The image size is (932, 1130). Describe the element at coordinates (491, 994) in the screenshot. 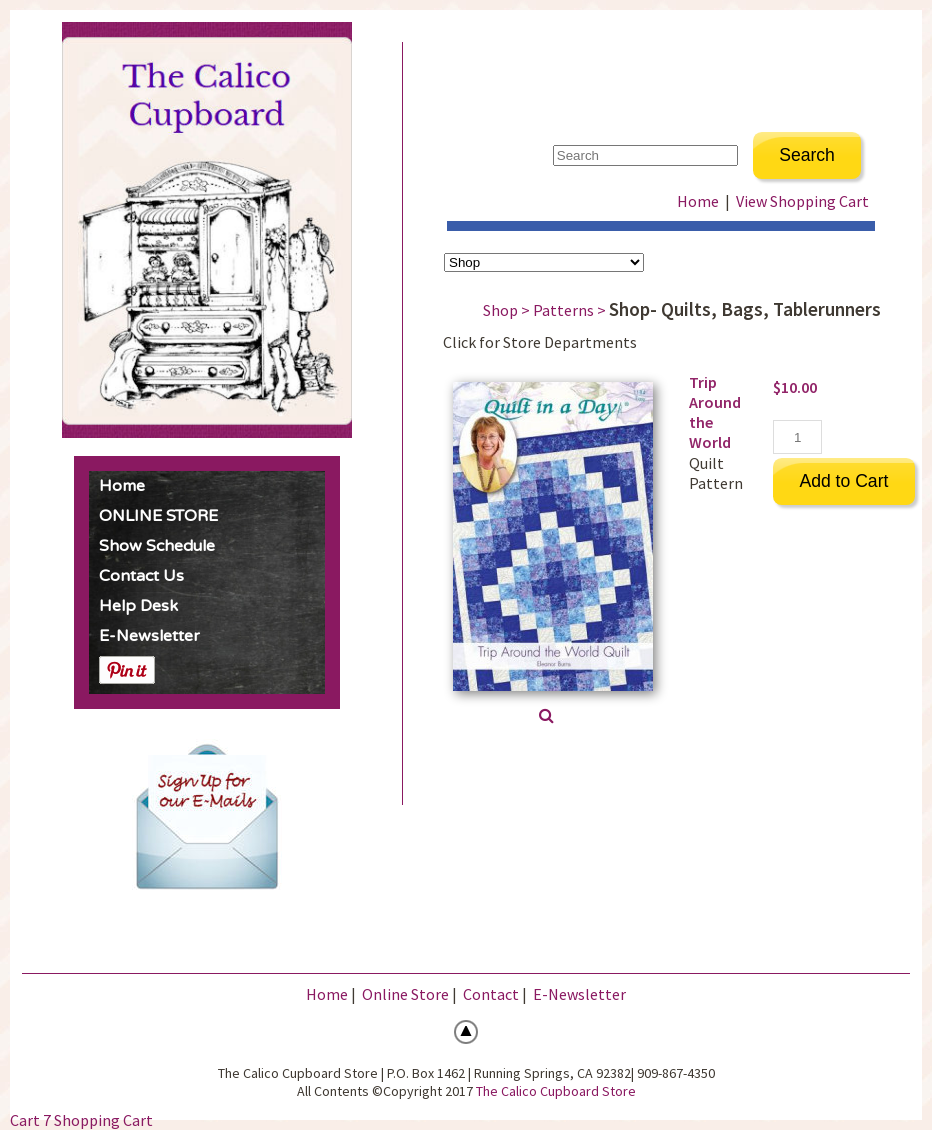

I see `Contact` at that location.